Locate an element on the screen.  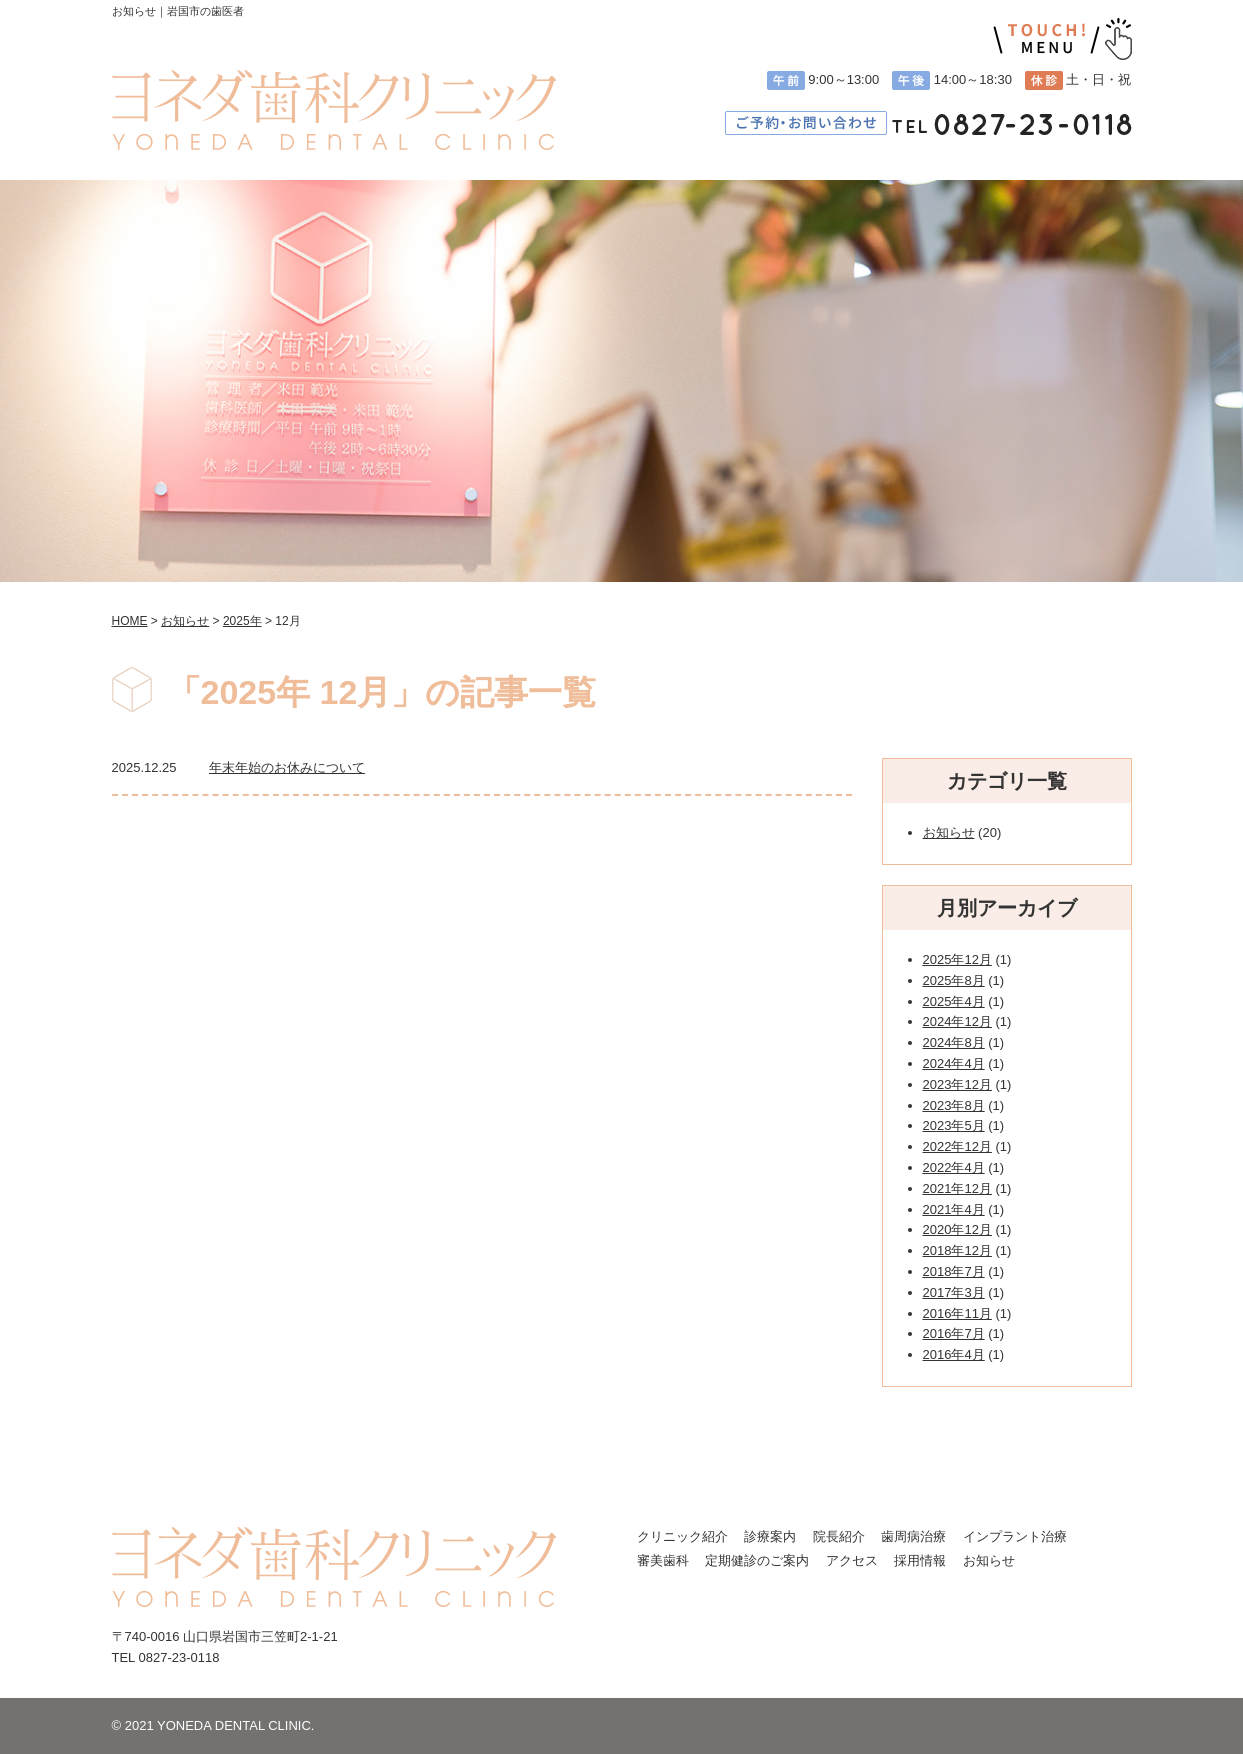
2021年12月 is located at coordinates (957, 1188).